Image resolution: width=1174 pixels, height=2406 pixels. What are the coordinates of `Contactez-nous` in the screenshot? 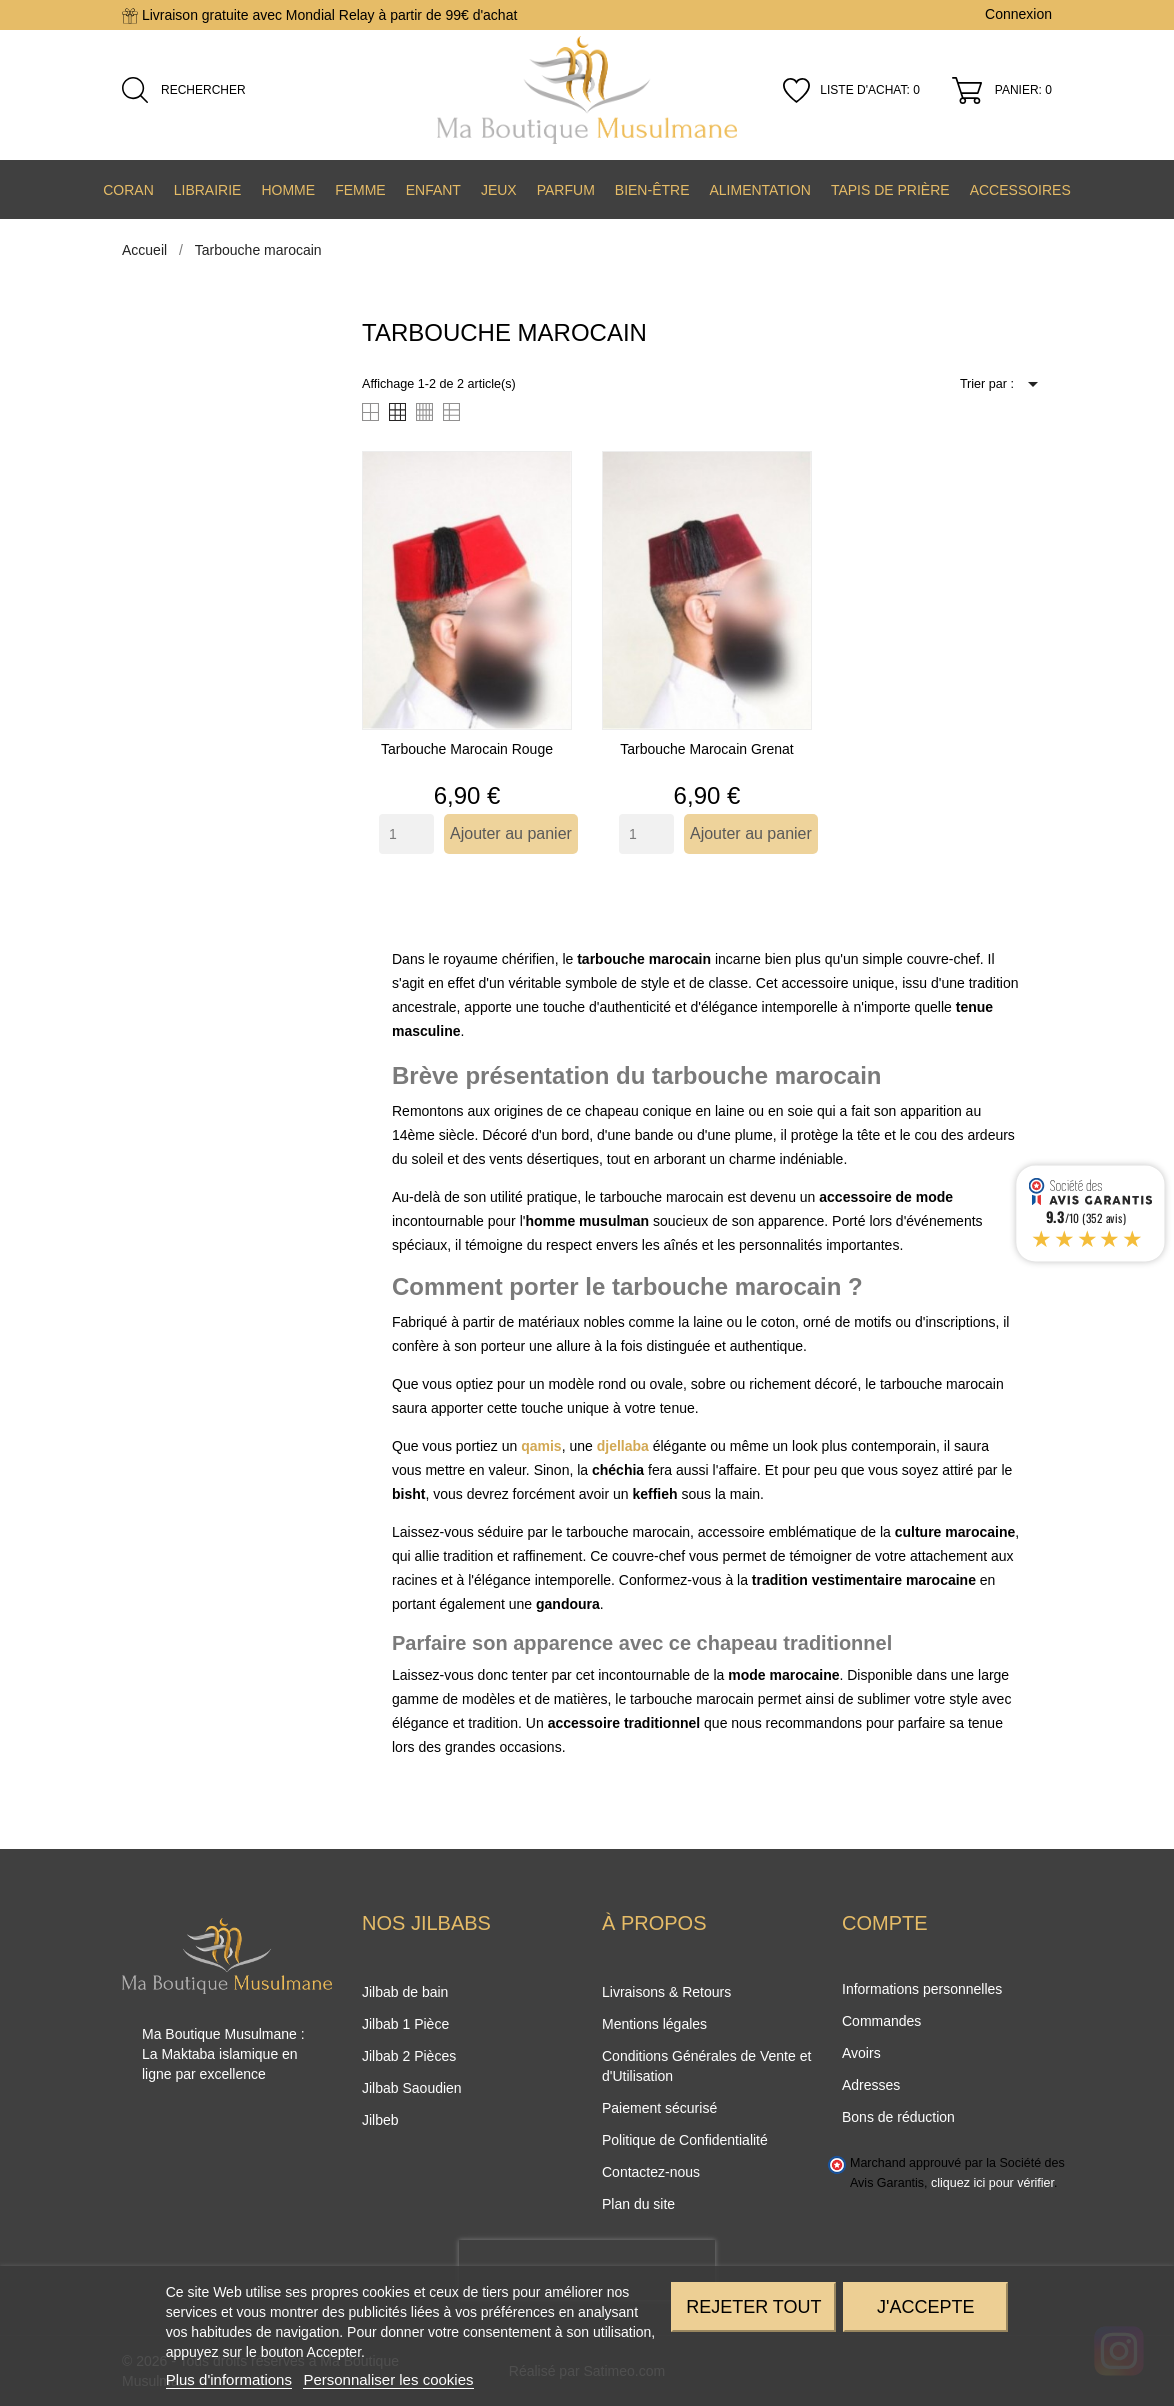 It's located at (651, 2172).